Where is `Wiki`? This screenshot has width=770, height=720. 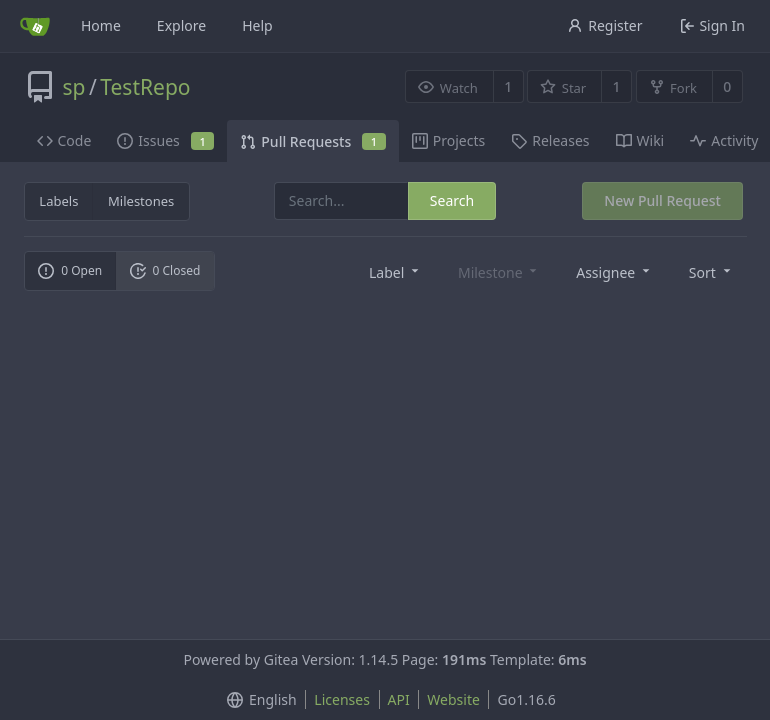 Wiki is located at coordinates (640, 140).